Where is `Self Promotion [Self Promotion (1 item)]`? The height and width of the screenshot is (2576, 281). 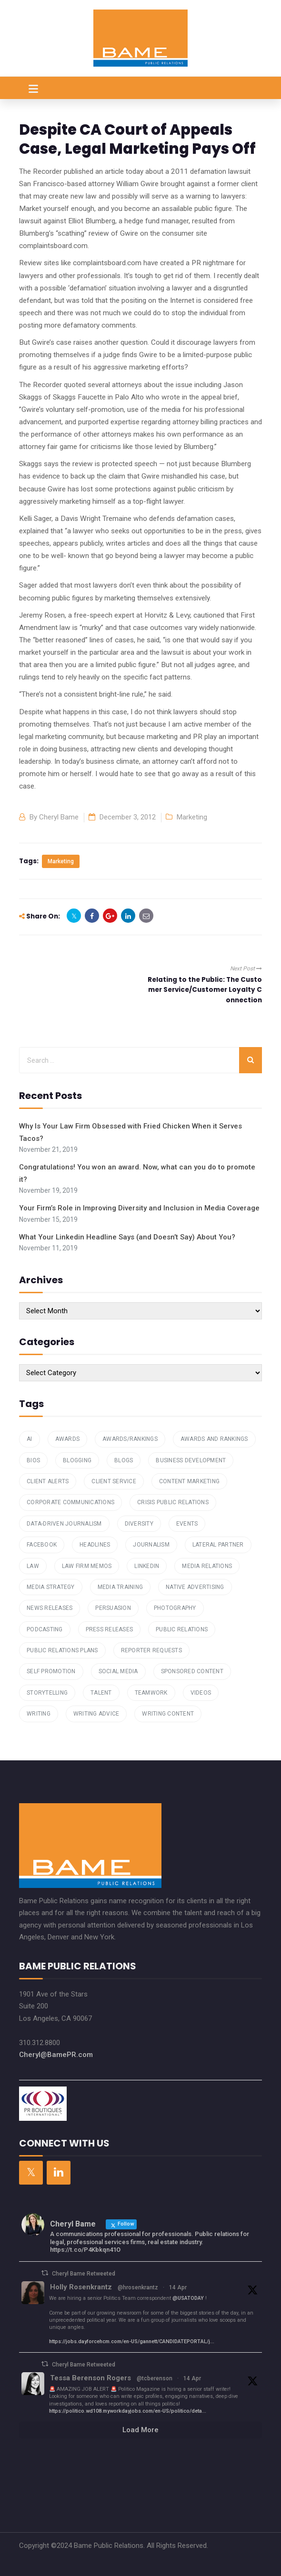 Self Promotion [Self Promotion (1 item)] is located at coordinates (51, 1671).